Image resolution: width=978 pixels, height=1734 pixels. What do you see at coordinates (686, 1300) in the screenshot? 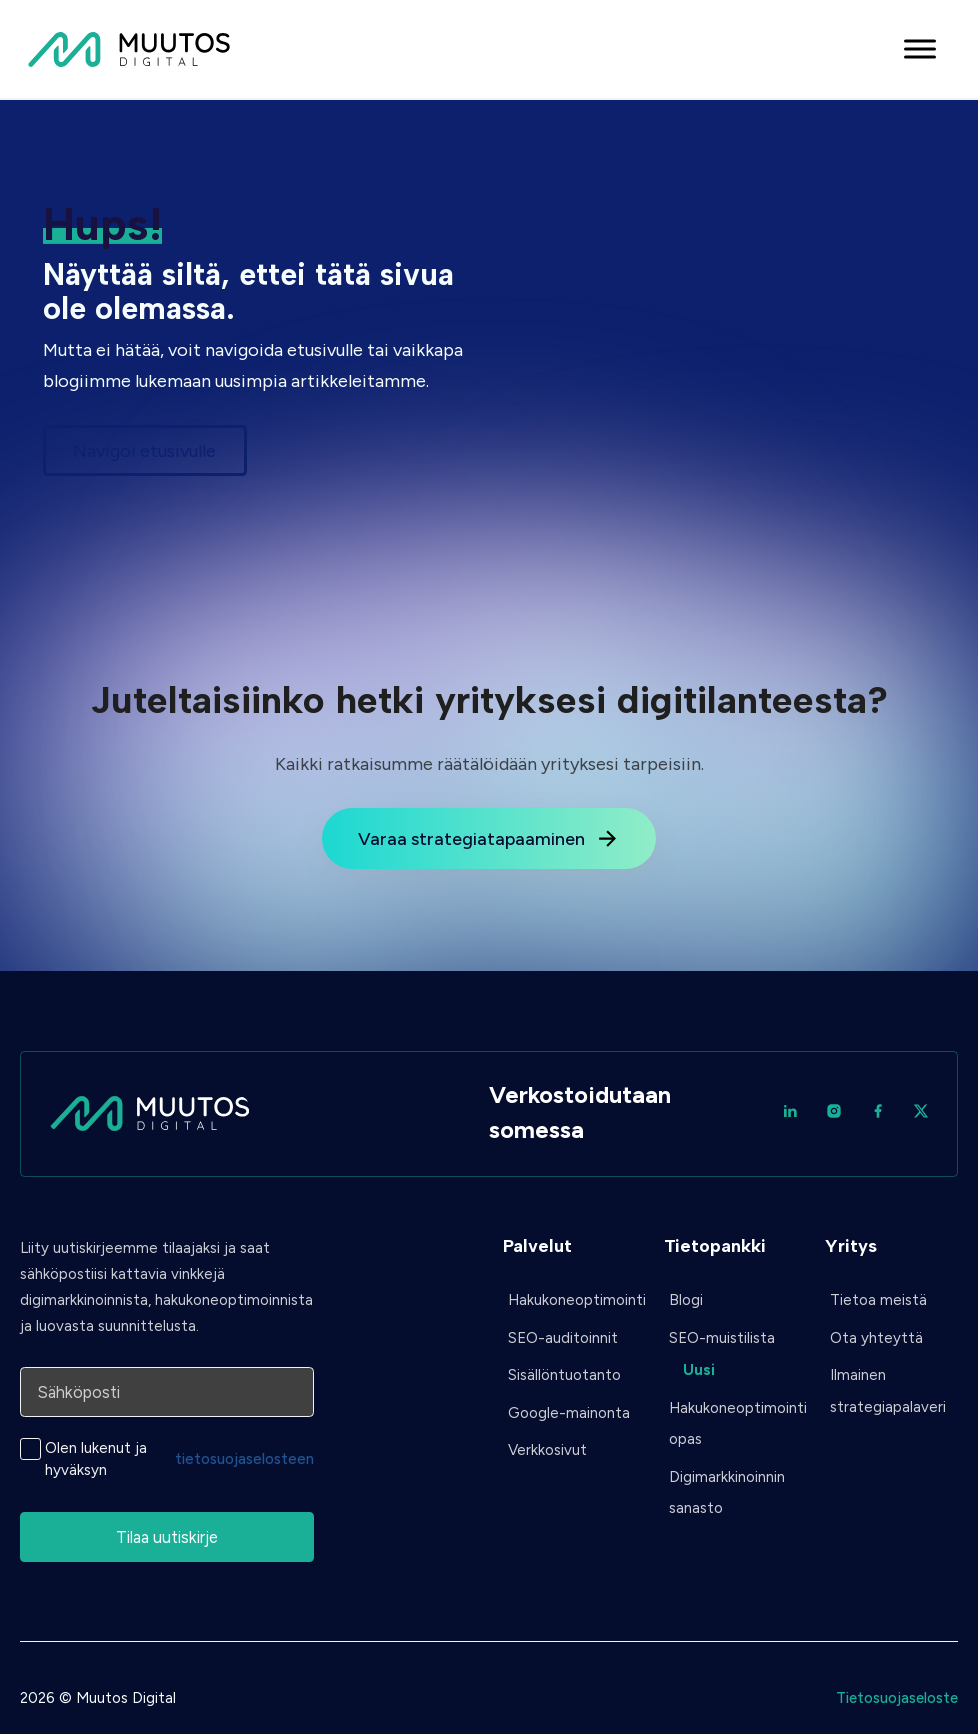
I see `Blogi` at bounding box center [686, 1300].